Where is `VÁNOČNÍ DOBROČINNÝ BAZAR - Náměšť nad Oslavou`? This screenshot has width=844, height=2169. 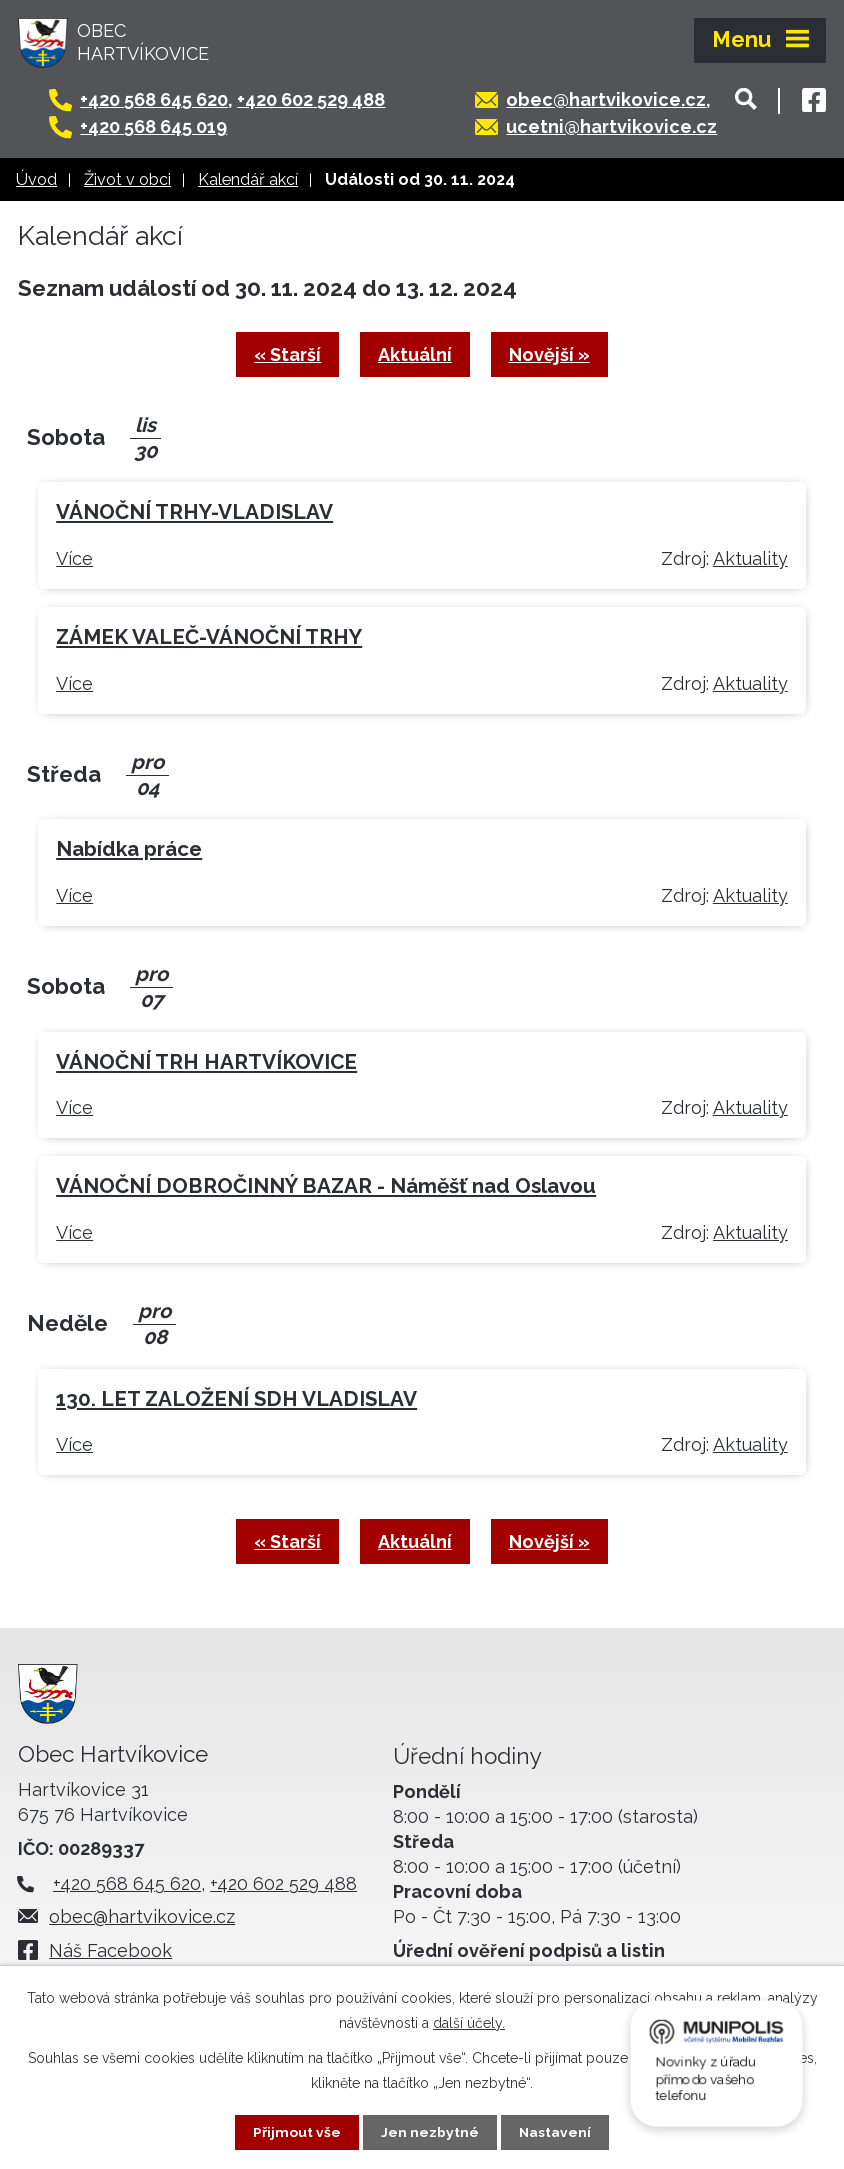 VÁNOČNÍ DOBROČINNÝ BAZAR - Náměšť nad Oslavou is located at coordinates (326, 1188).